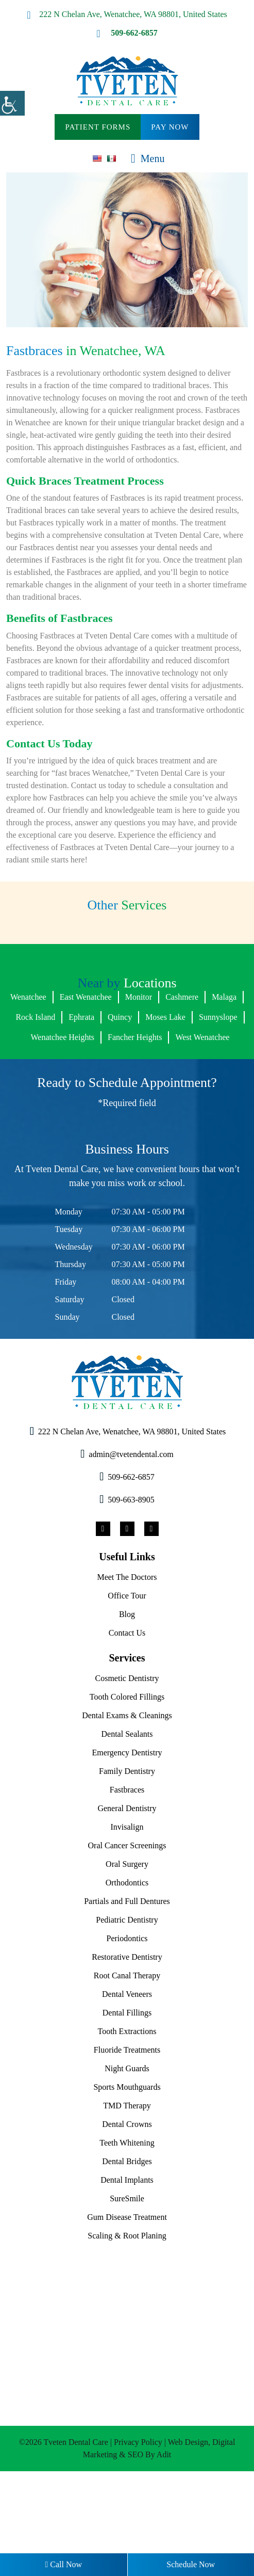  What do you see at coordinates (127, 1696) in the screenshot?
I see `Blog` at bounding box center [127, 1696].